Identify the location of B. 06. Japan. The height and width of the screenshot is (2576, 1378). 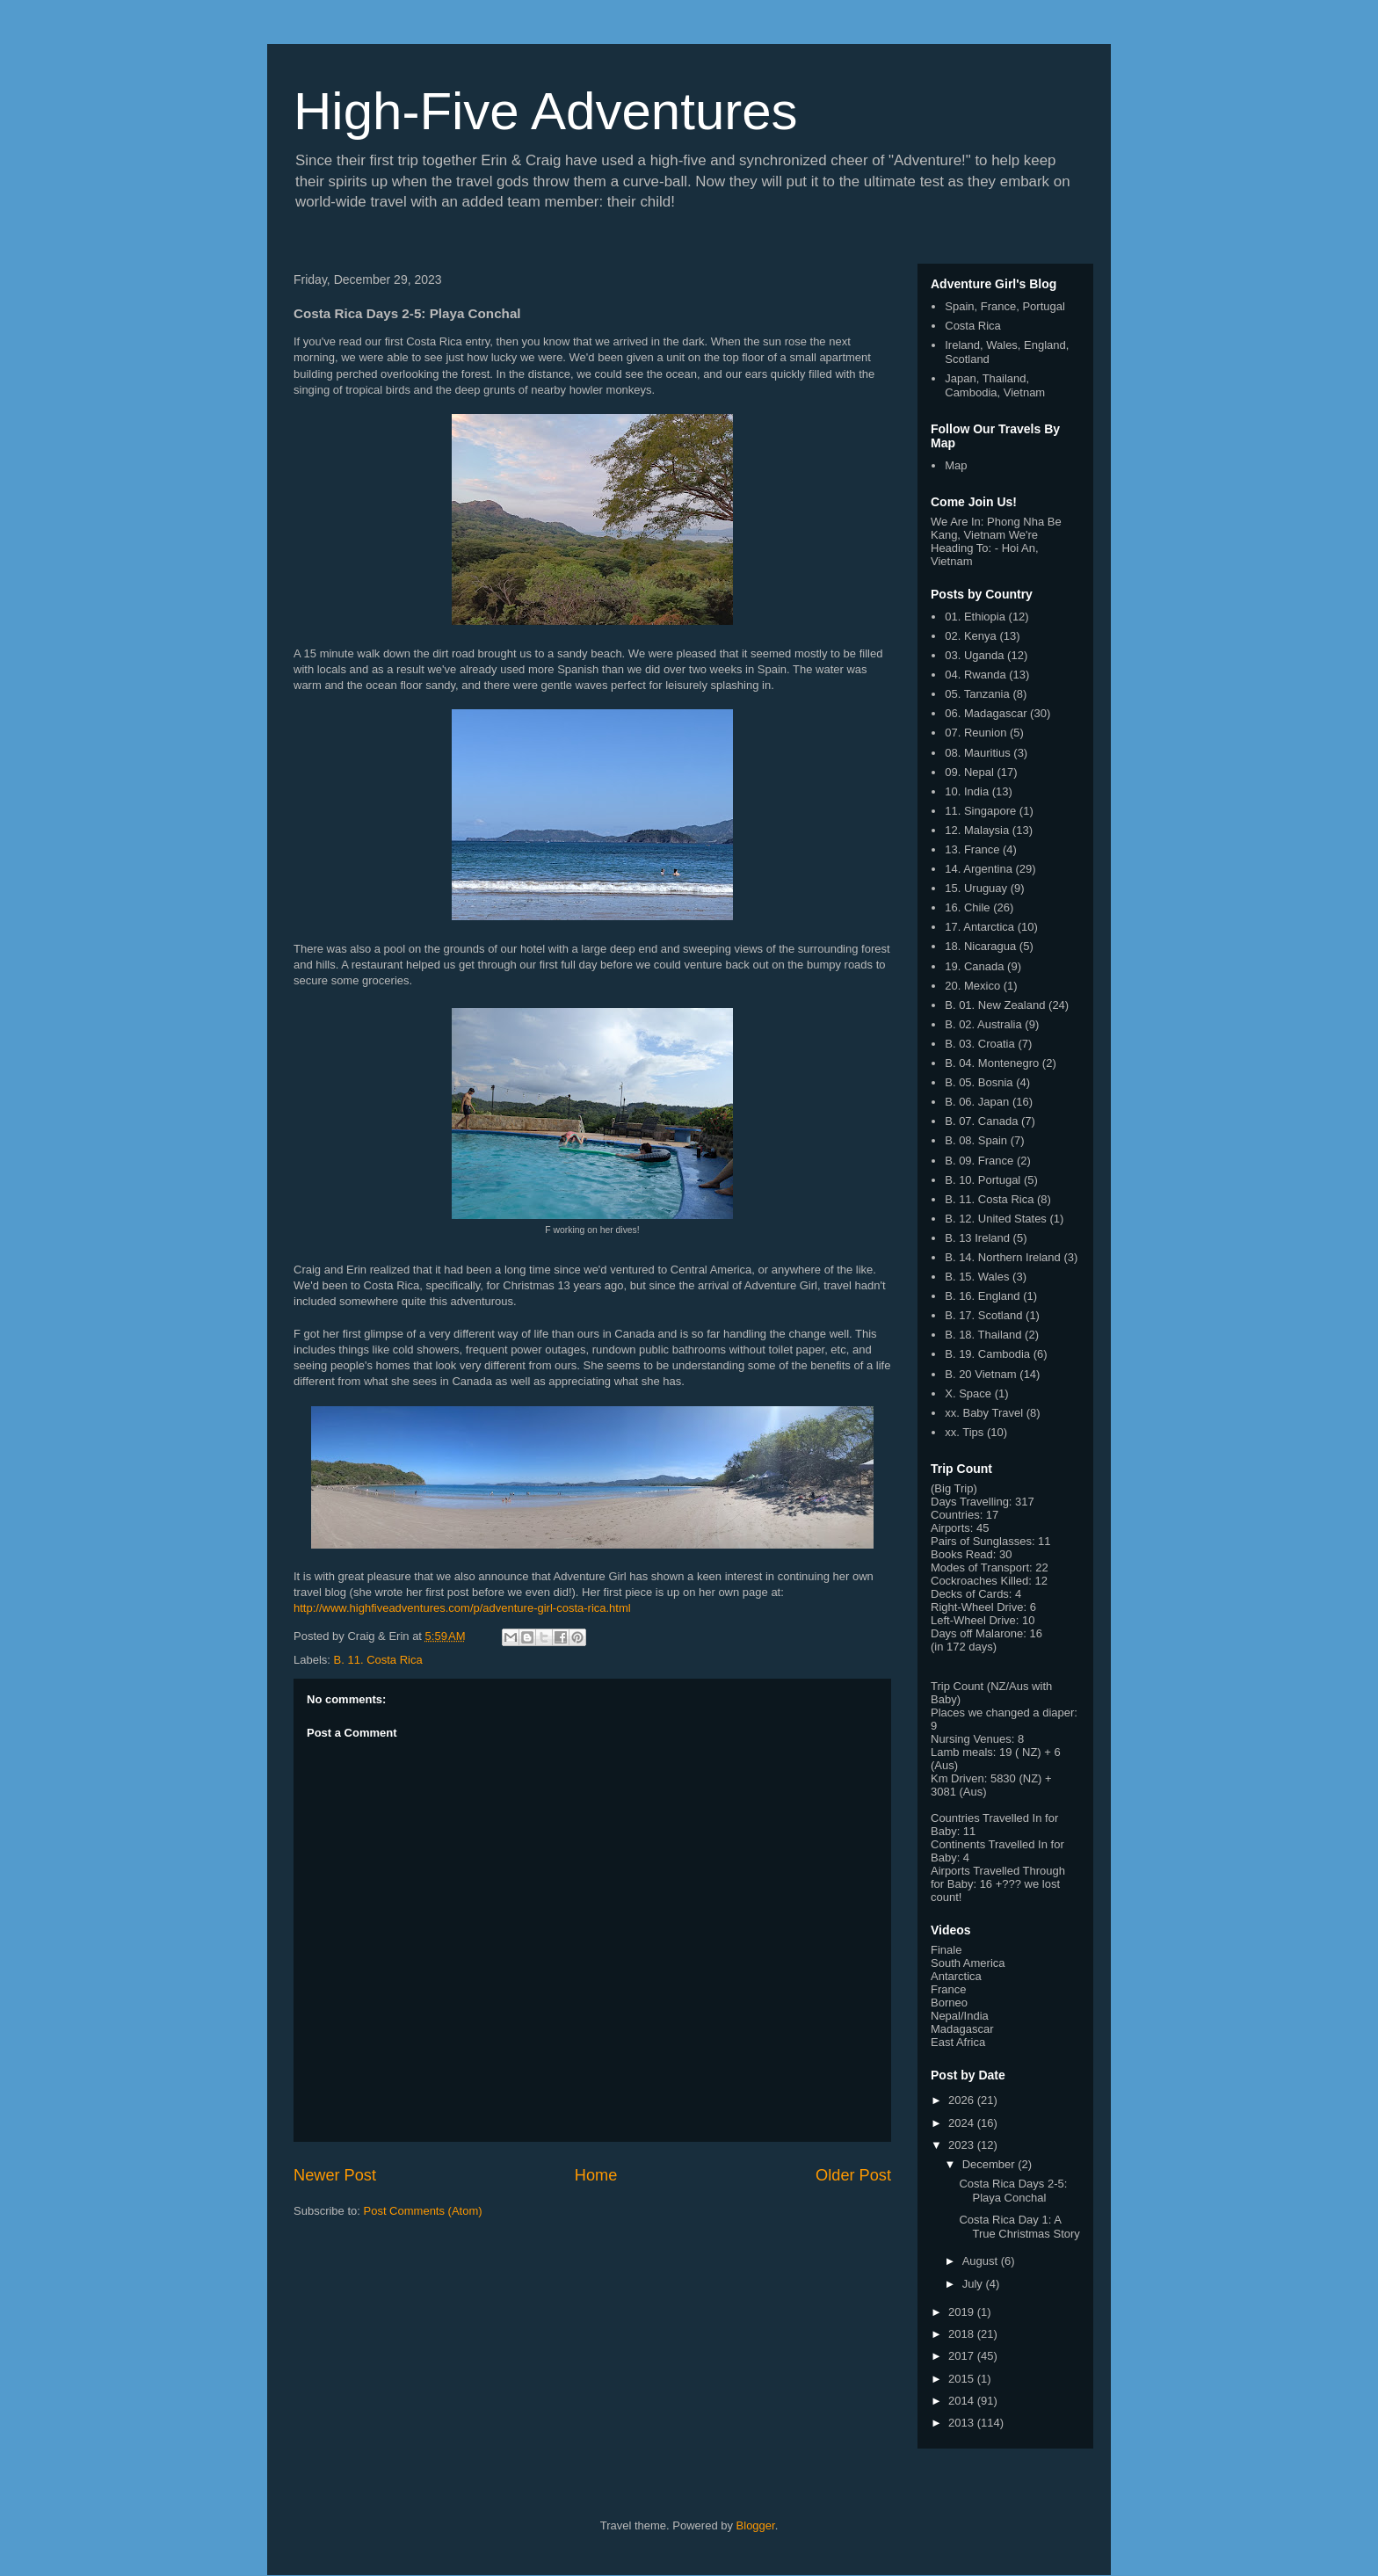
(977, 1101).